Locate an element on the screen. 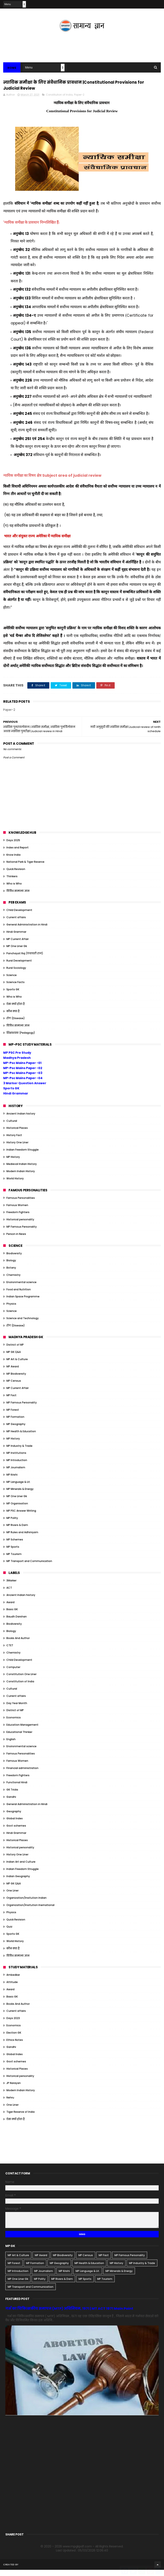 The image size is (164, 2576). Days 2025 is located at coordinates (13, 846).